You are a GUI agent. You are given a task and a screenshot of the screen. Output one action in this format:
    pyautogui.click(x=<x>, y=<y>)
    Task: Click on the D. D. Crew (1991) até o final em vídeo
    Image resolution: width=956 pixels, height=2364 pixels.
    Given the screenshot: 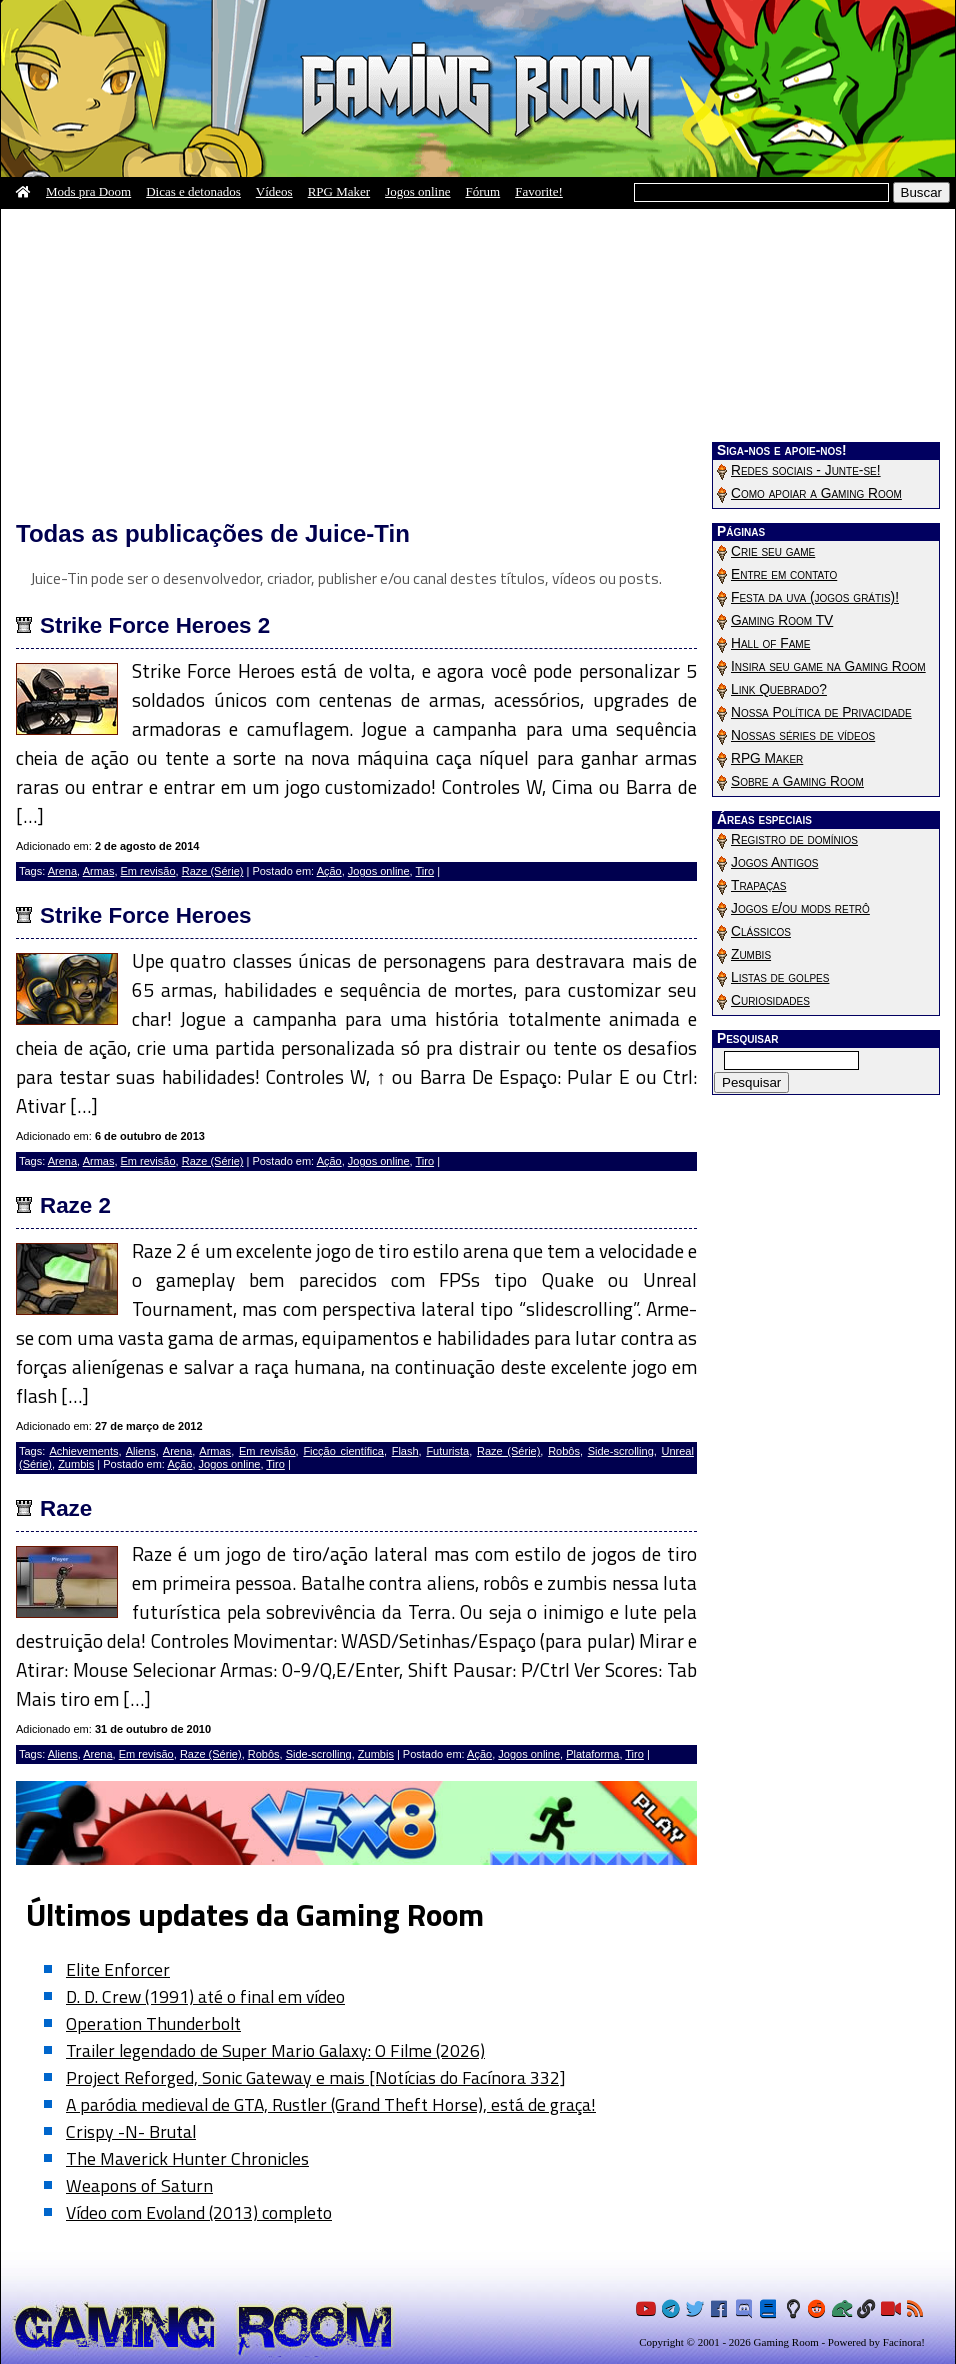 What is the action you would take?
    pyautogui.click(x=205, y=1996)
    